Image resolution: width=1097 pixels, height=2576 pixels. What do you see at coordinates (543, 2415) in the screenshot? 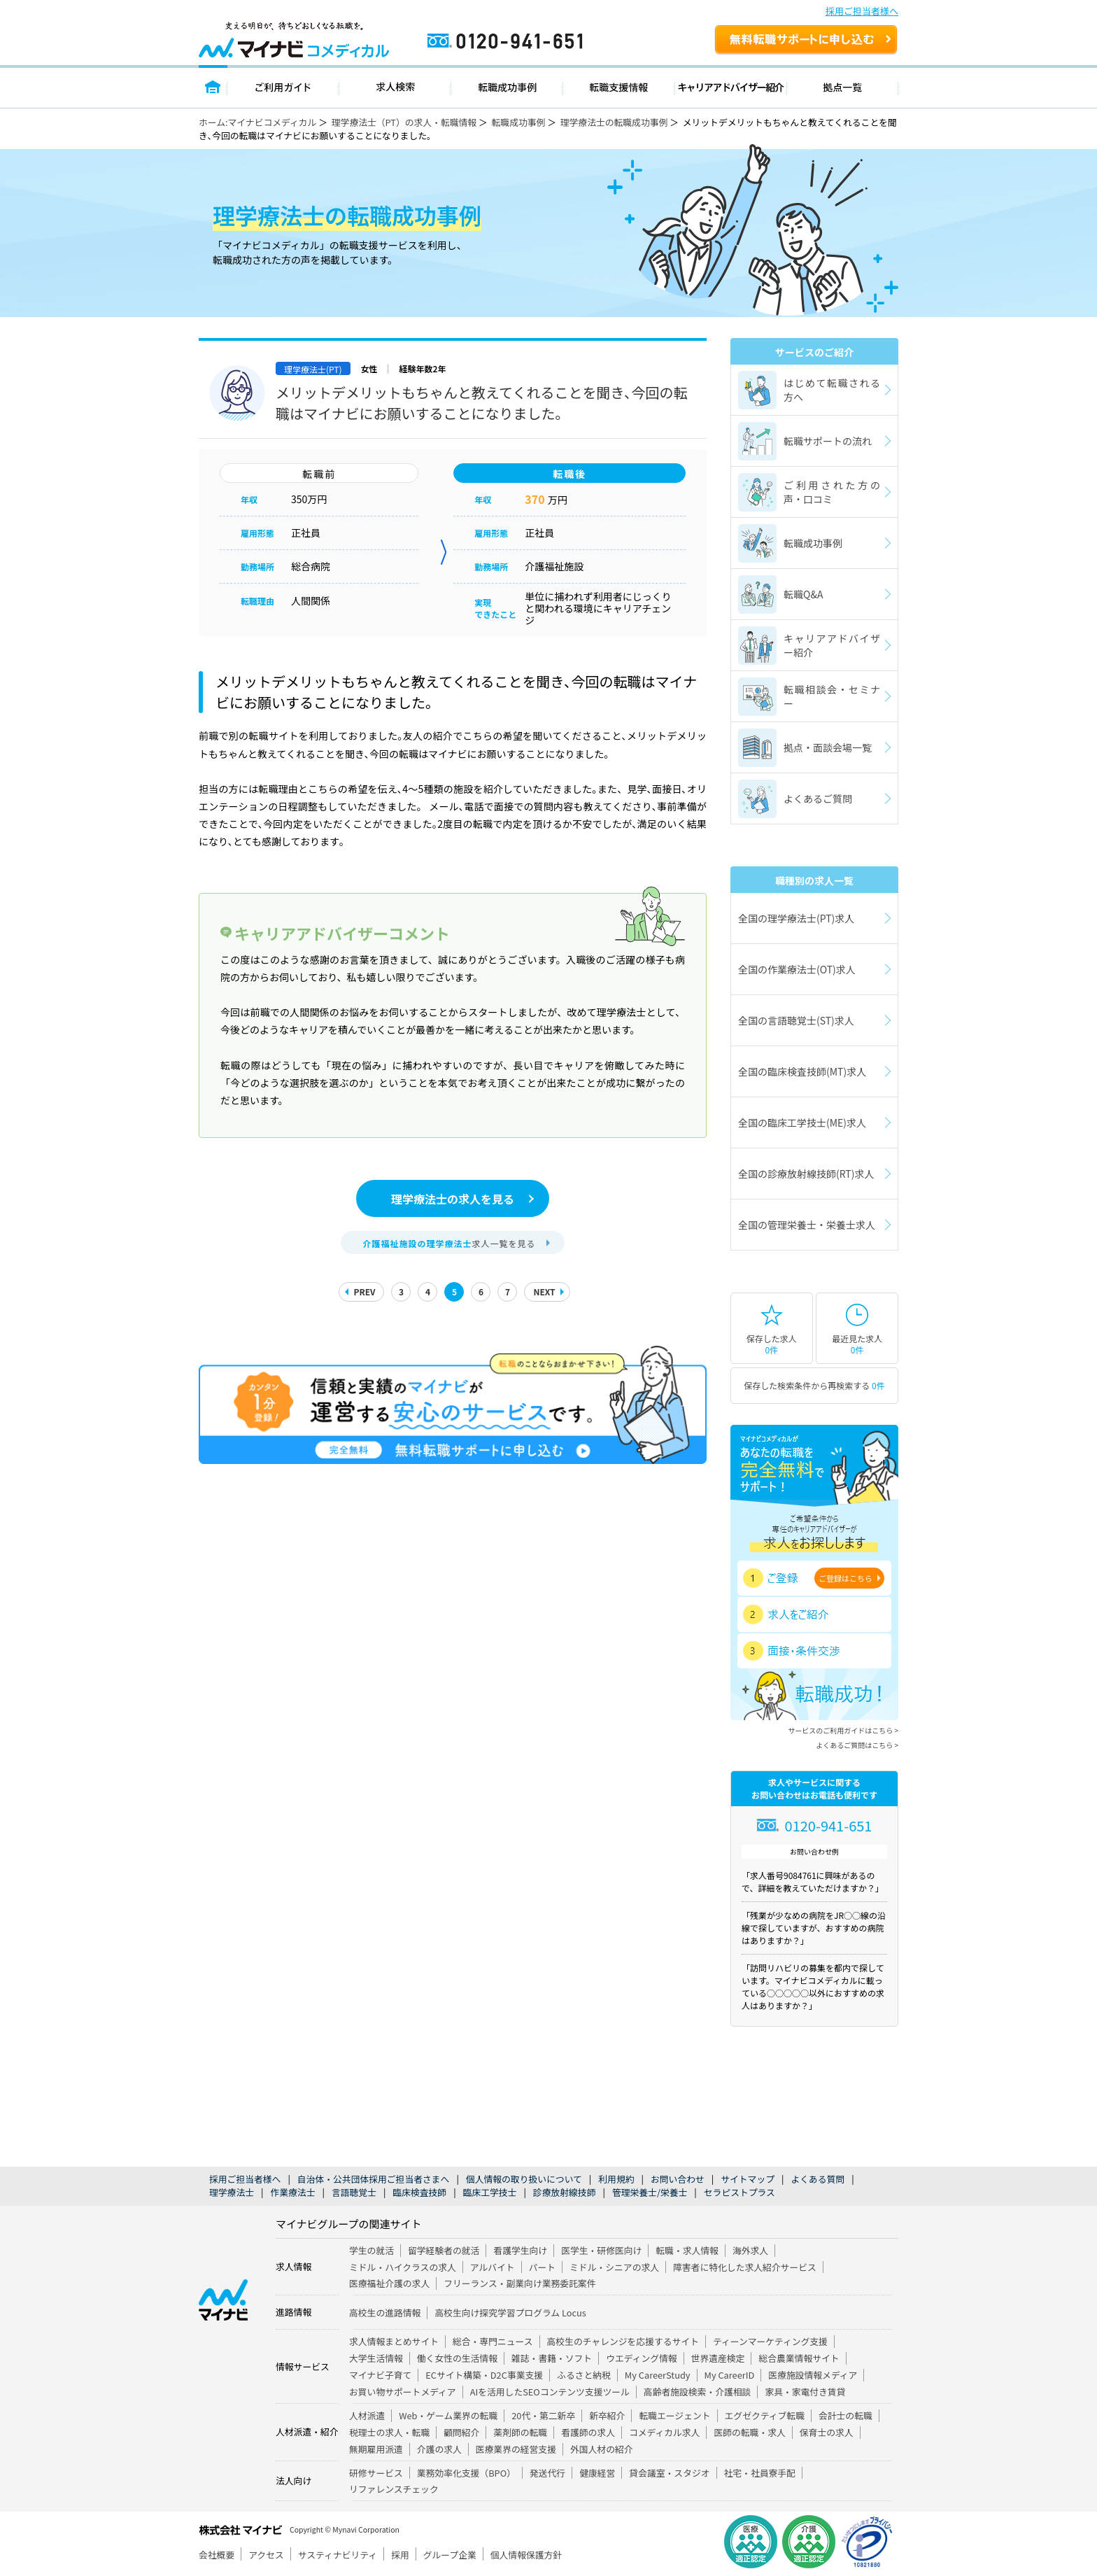
I see `20代・第二新卒` at bounding box center [543, 2415].